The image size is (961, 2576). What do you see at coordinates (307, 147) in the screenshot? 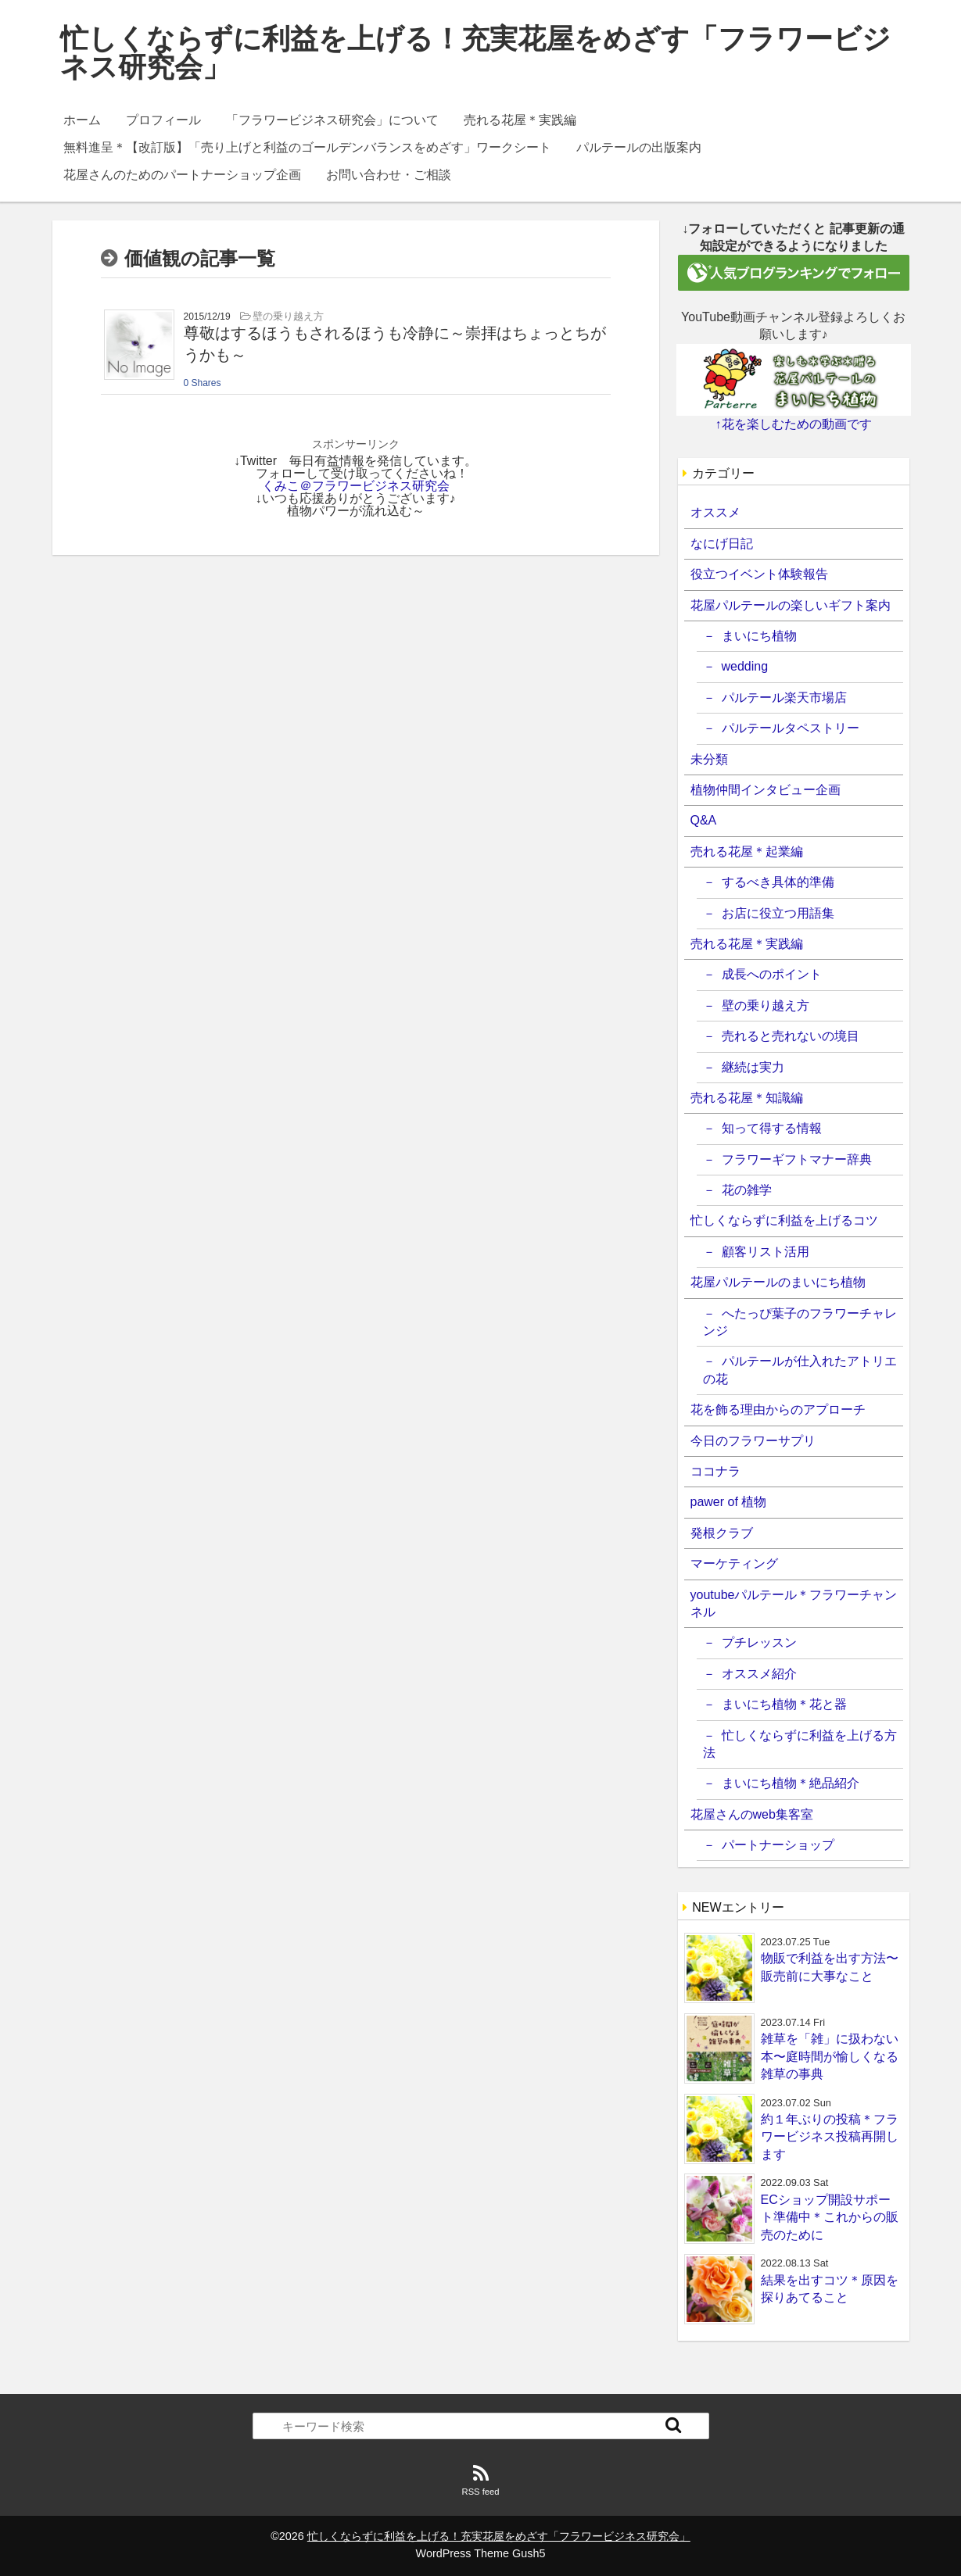
I see `無料進呈＊【改訂版】「売り上げと利益のゴールデンバランスをめざす」ワークシート` at bounding box center [307, 147].